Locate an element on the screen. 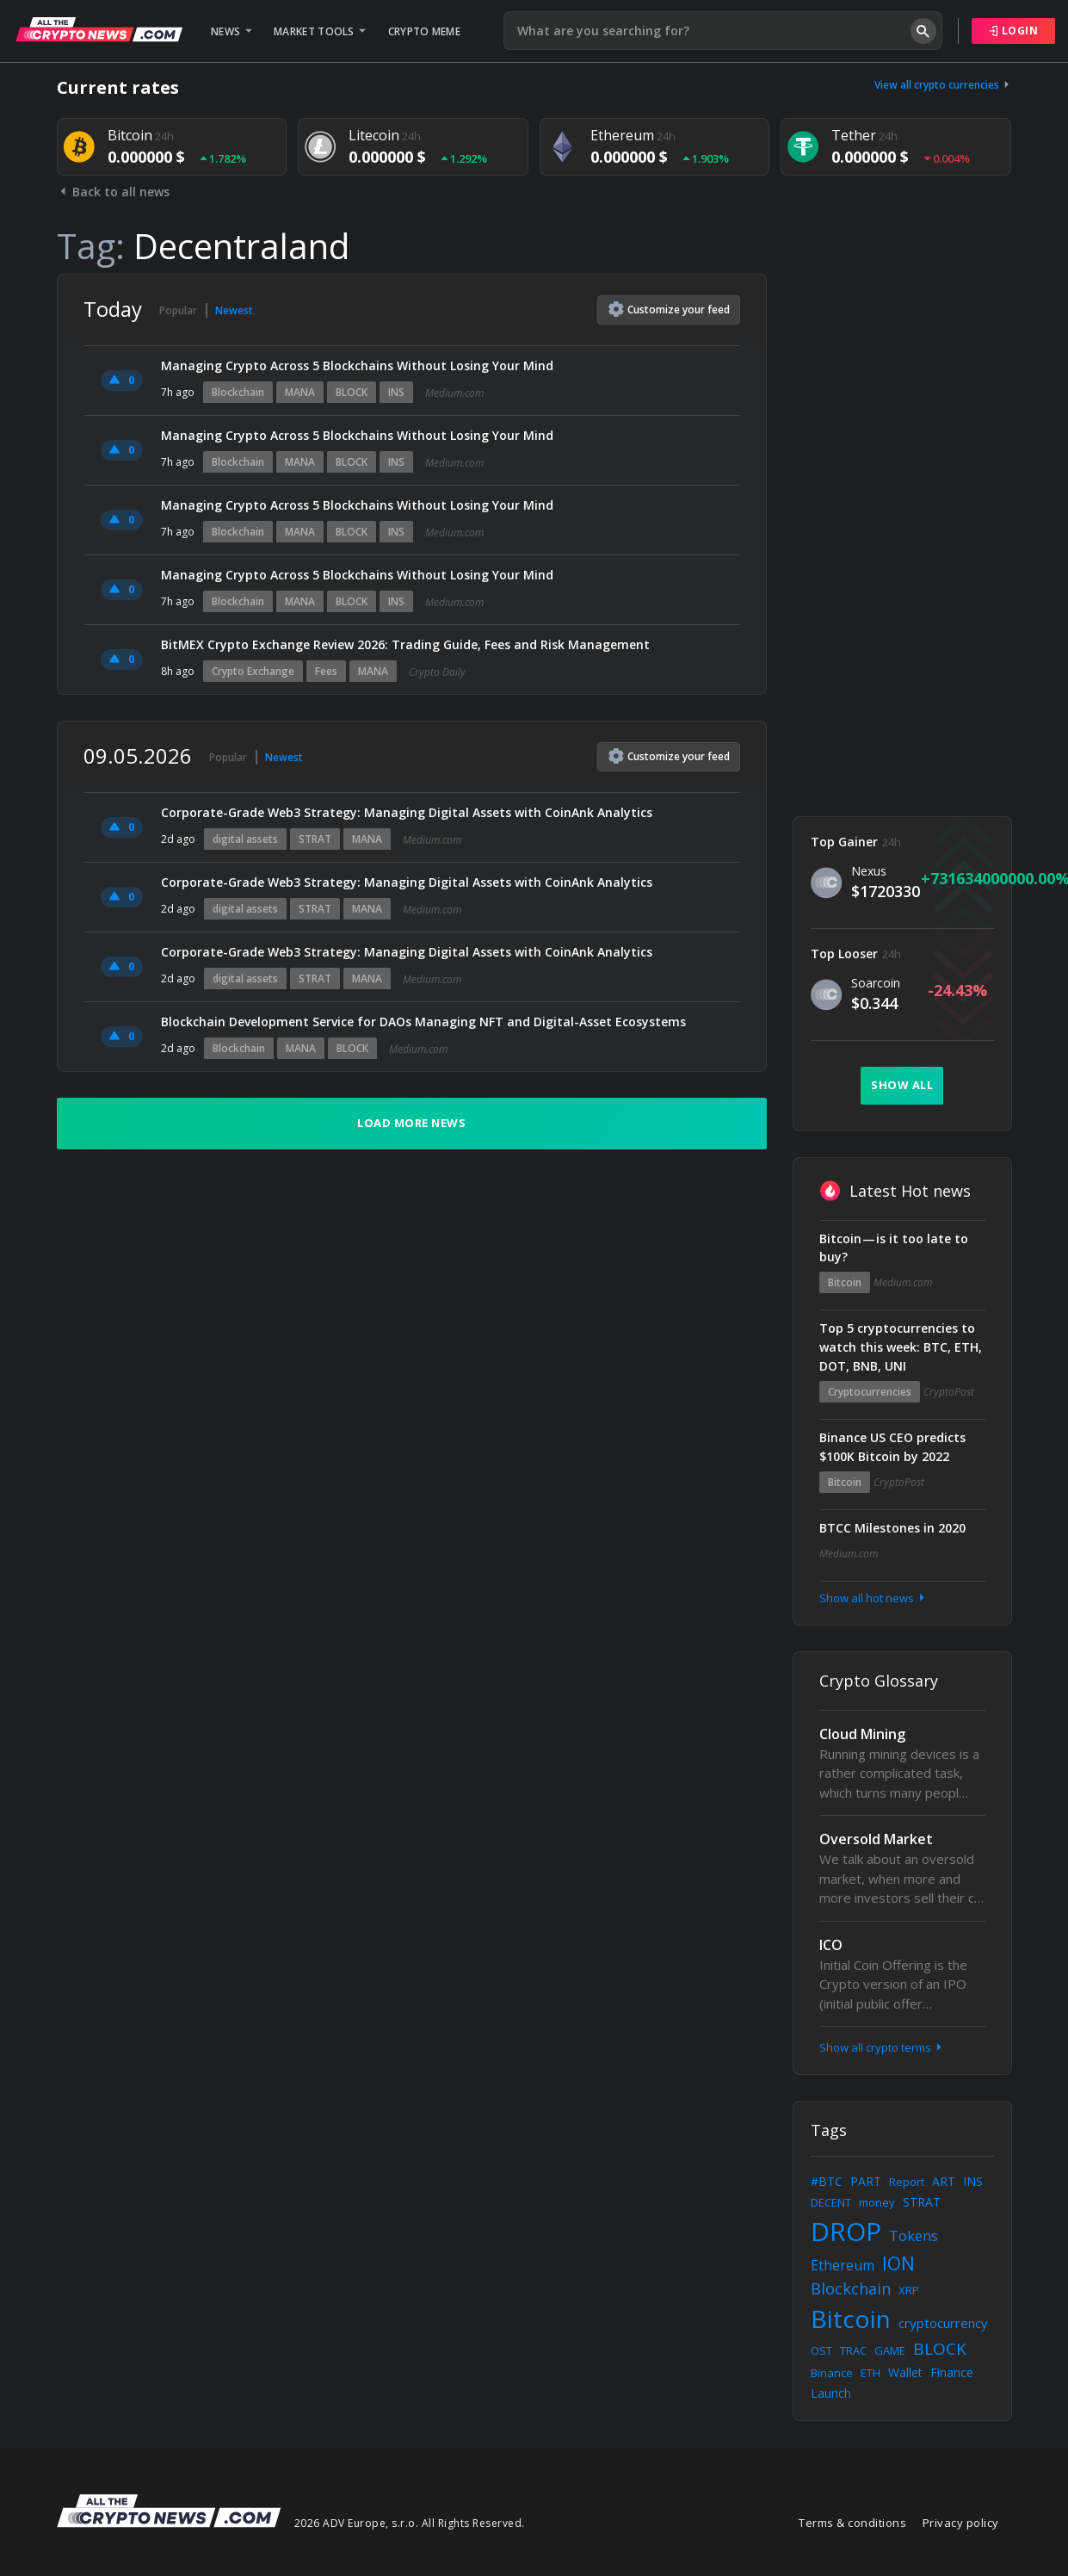  BitMEX Crypto Exchange Review 2026: Trading Guide, Fees and Risk Management is located at coordinates (405, 644).